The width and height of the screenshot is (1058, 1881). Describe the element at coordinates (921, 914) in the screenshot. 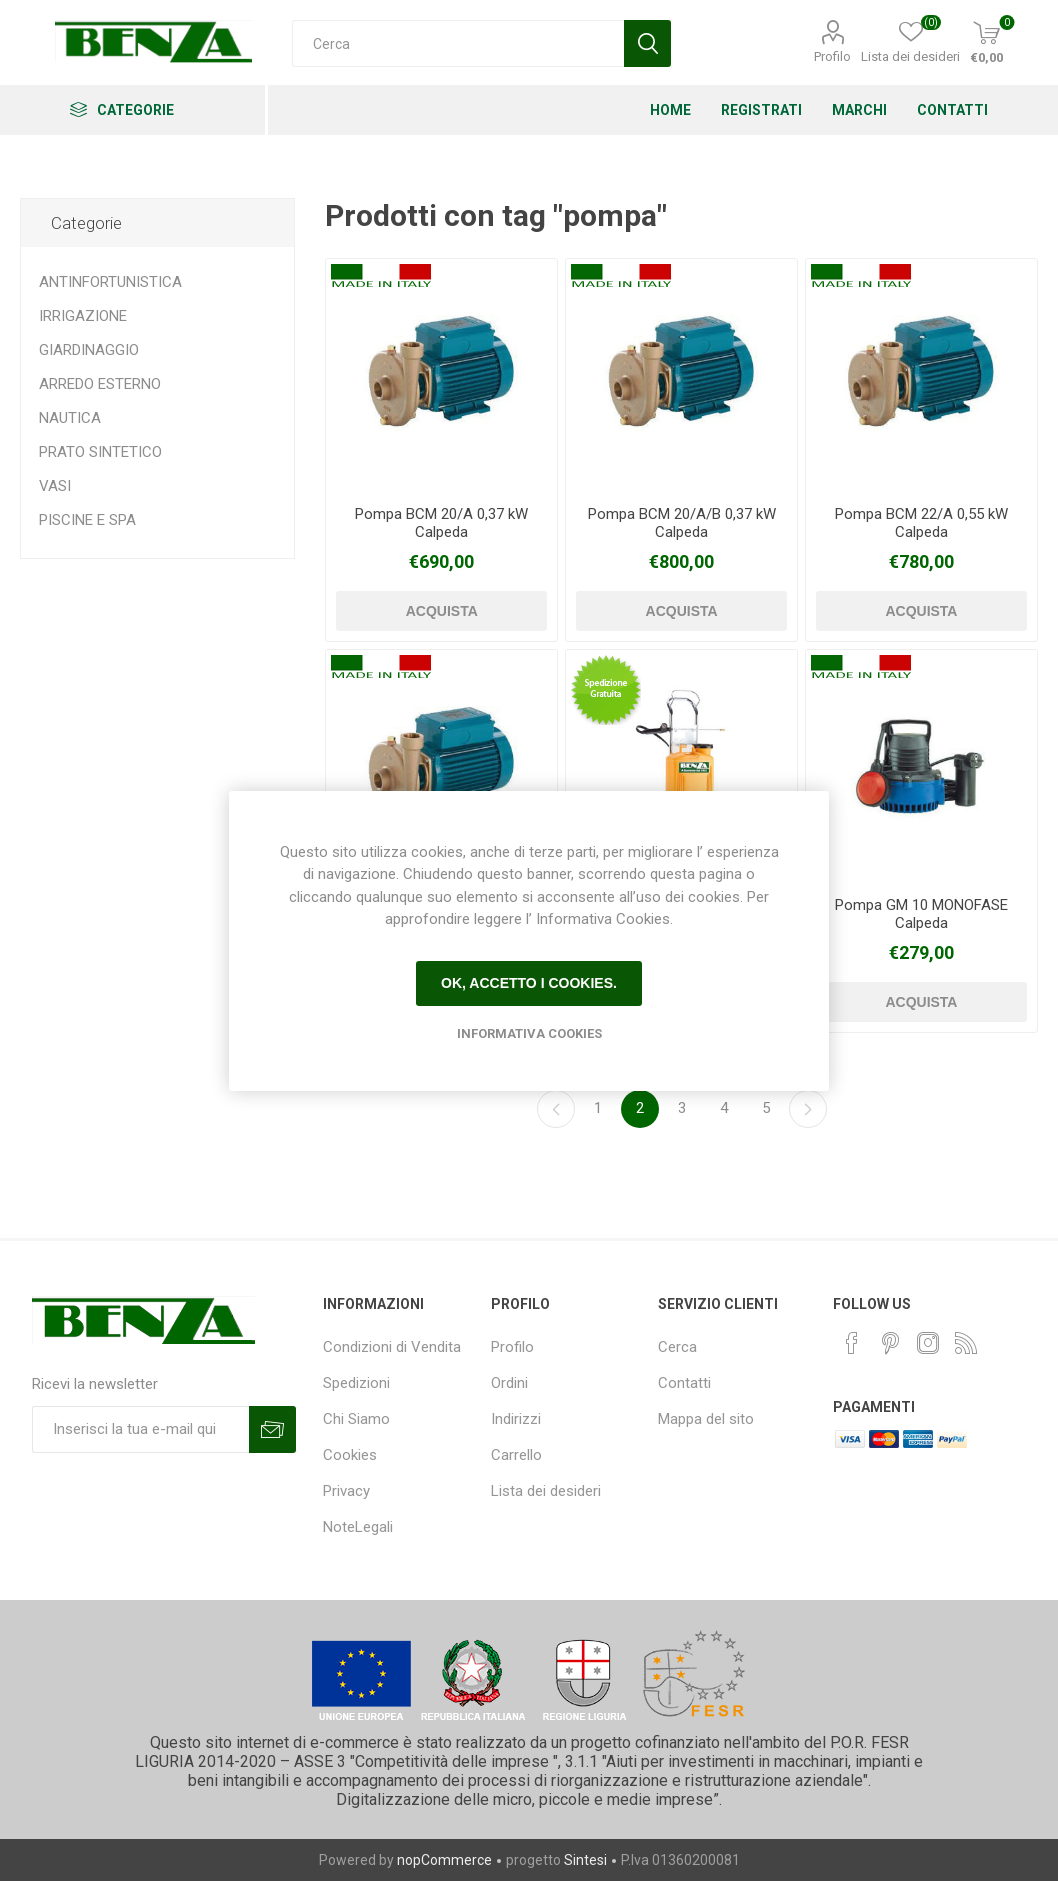

I see `Pompa GM 10 MONOFASE Calpeda` at that location.